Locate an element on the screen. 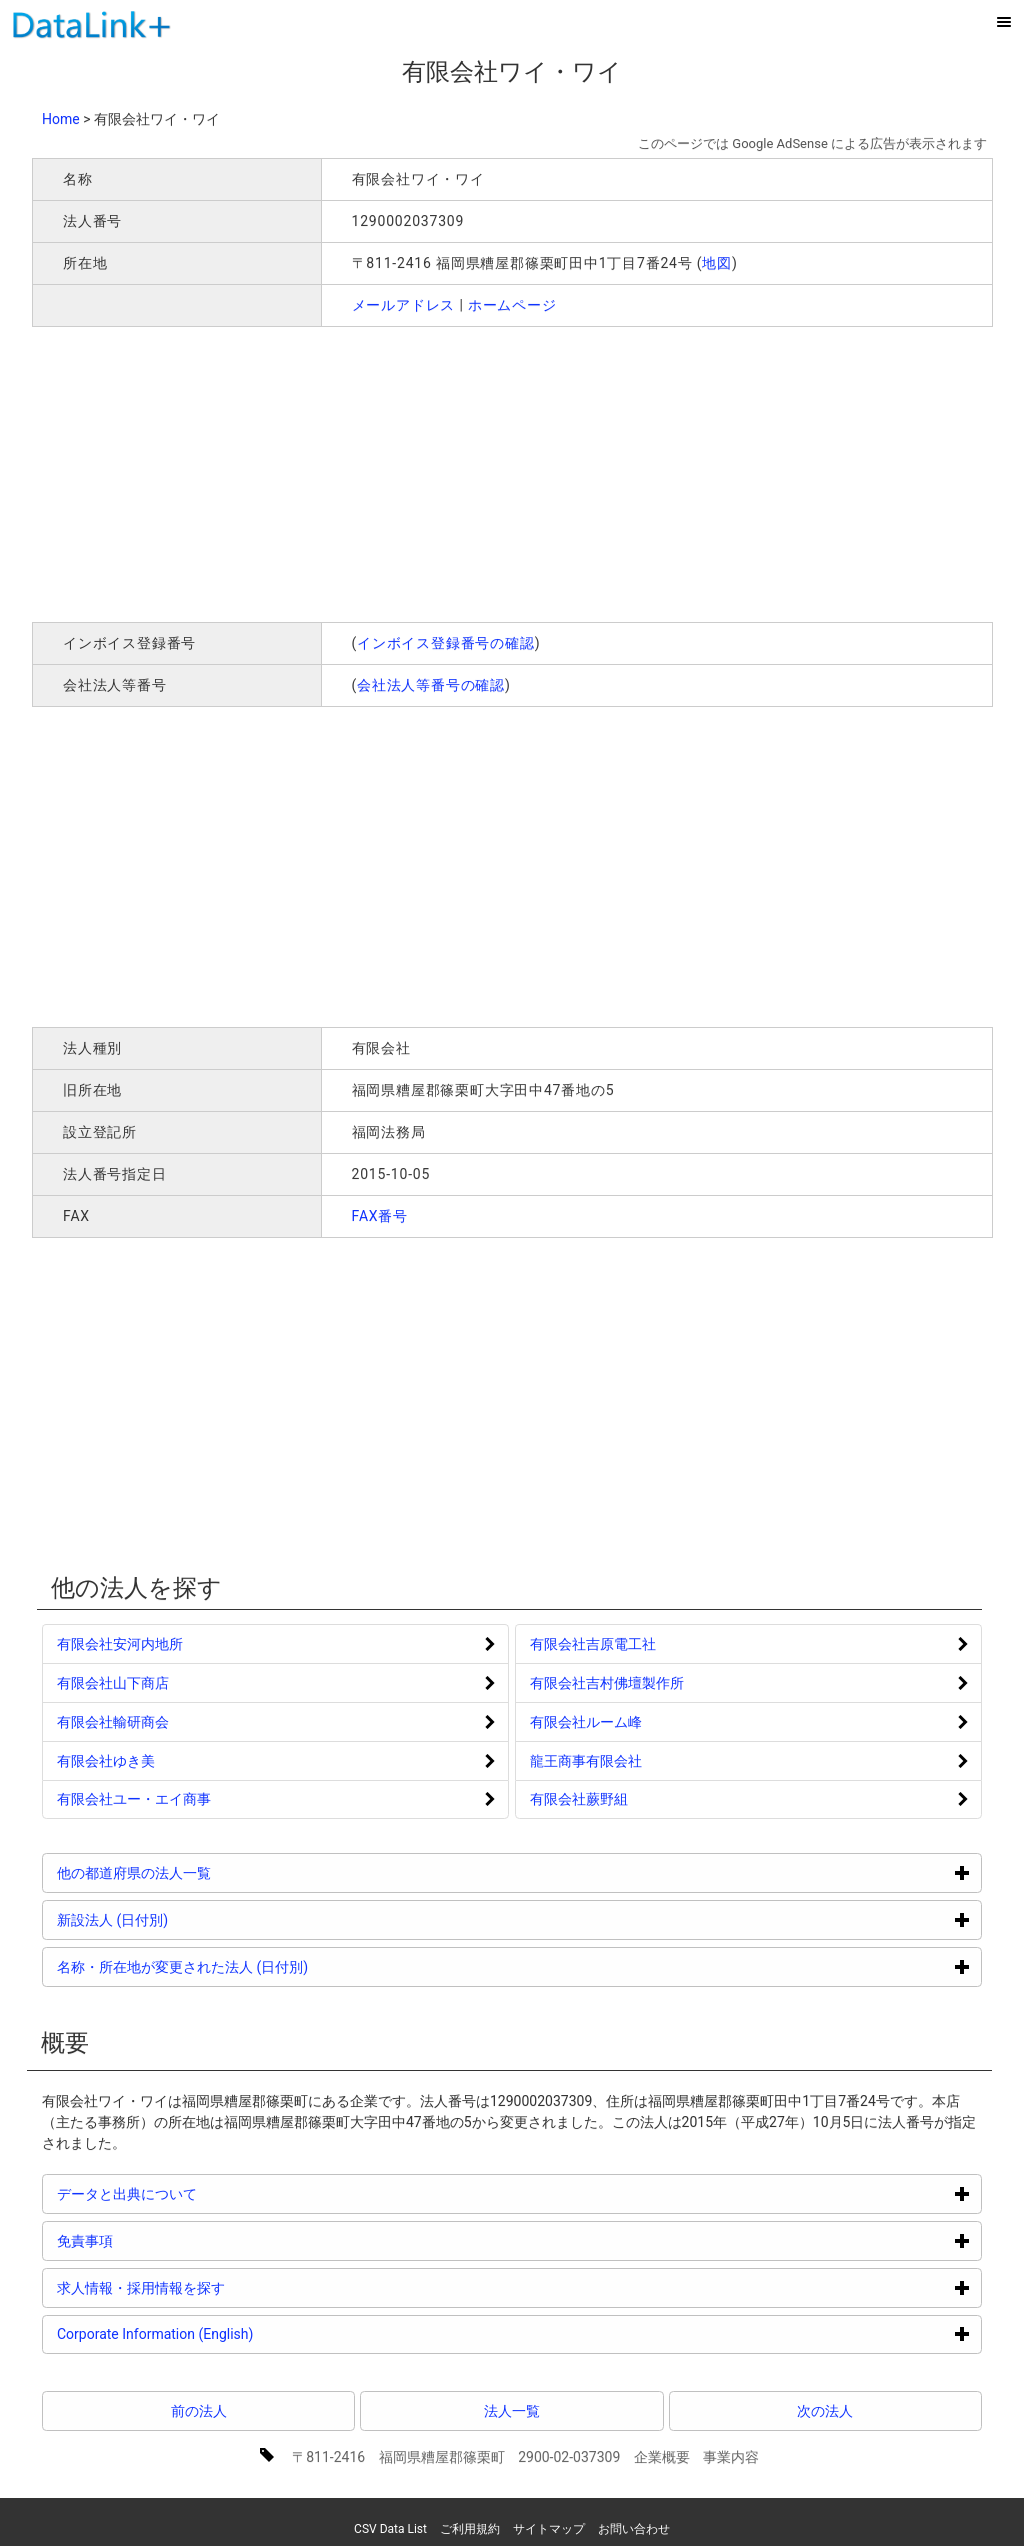 The image size is (1024, 2546). ホームページ is located at coordinates (512, 305).